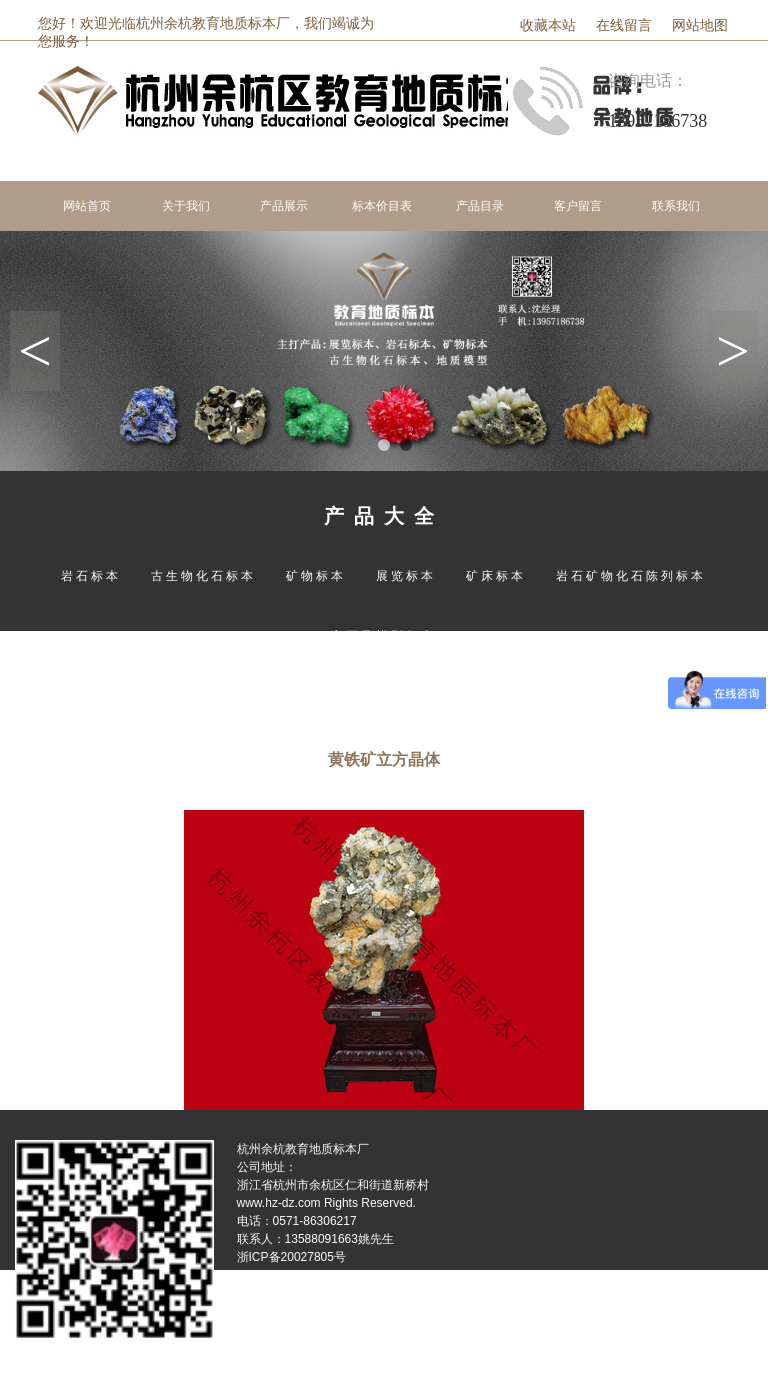 The width and height of the screenshot is (768, 1379). What do you see at coordinates (631, 576) in the screenshot?
I see `岩石矿物化石陈列标本` at bounding box center [631, 576].